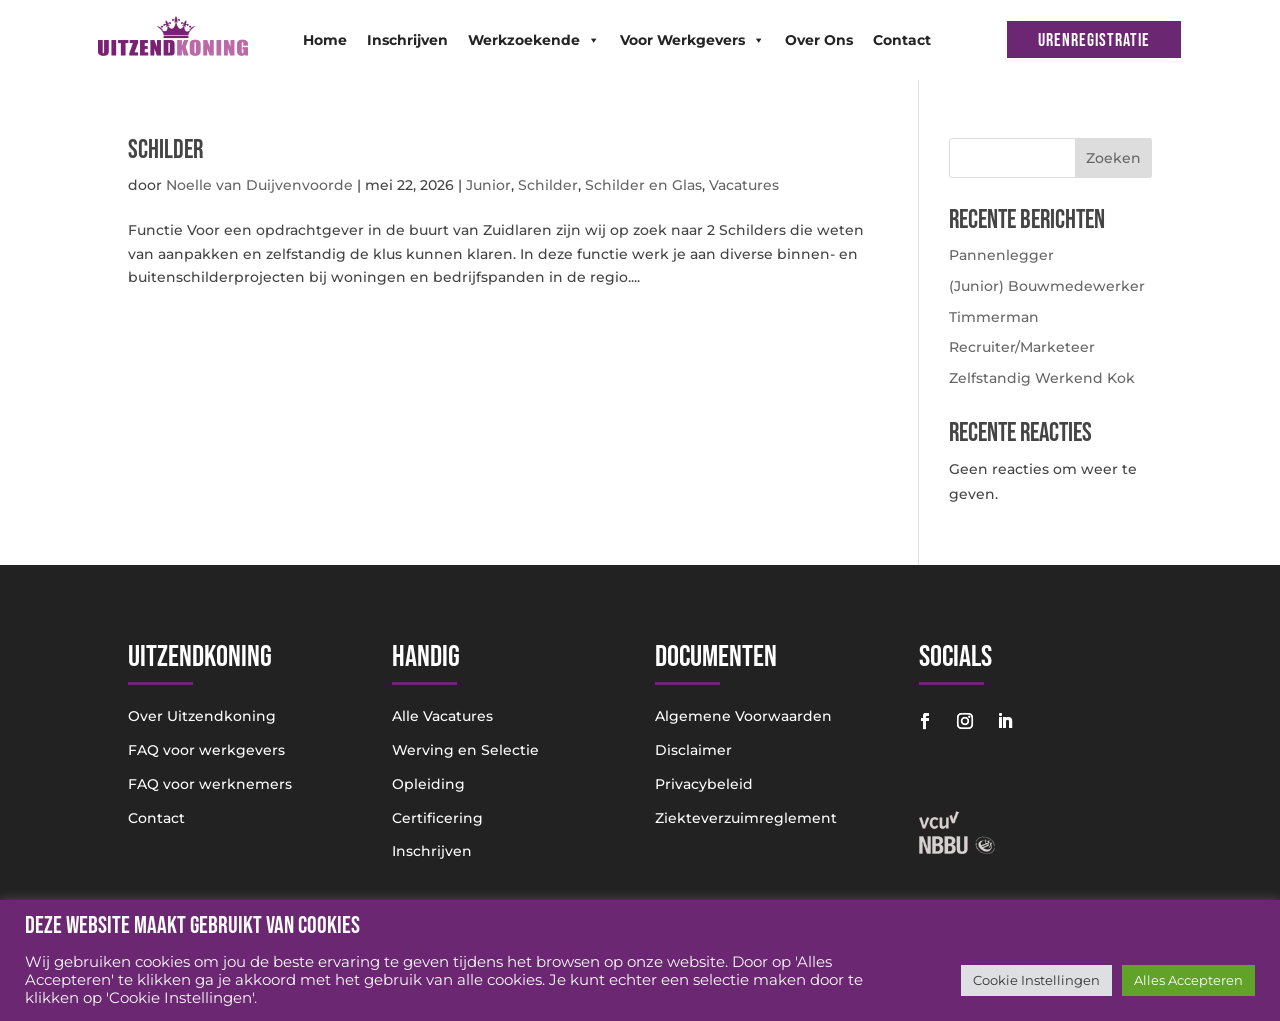 The width and height of the screenshot is (1280, 1021). Describe the element at coordinates (1042, 378) in the screenshot. I see `Zelfstandig Werkend Kok` at that location.